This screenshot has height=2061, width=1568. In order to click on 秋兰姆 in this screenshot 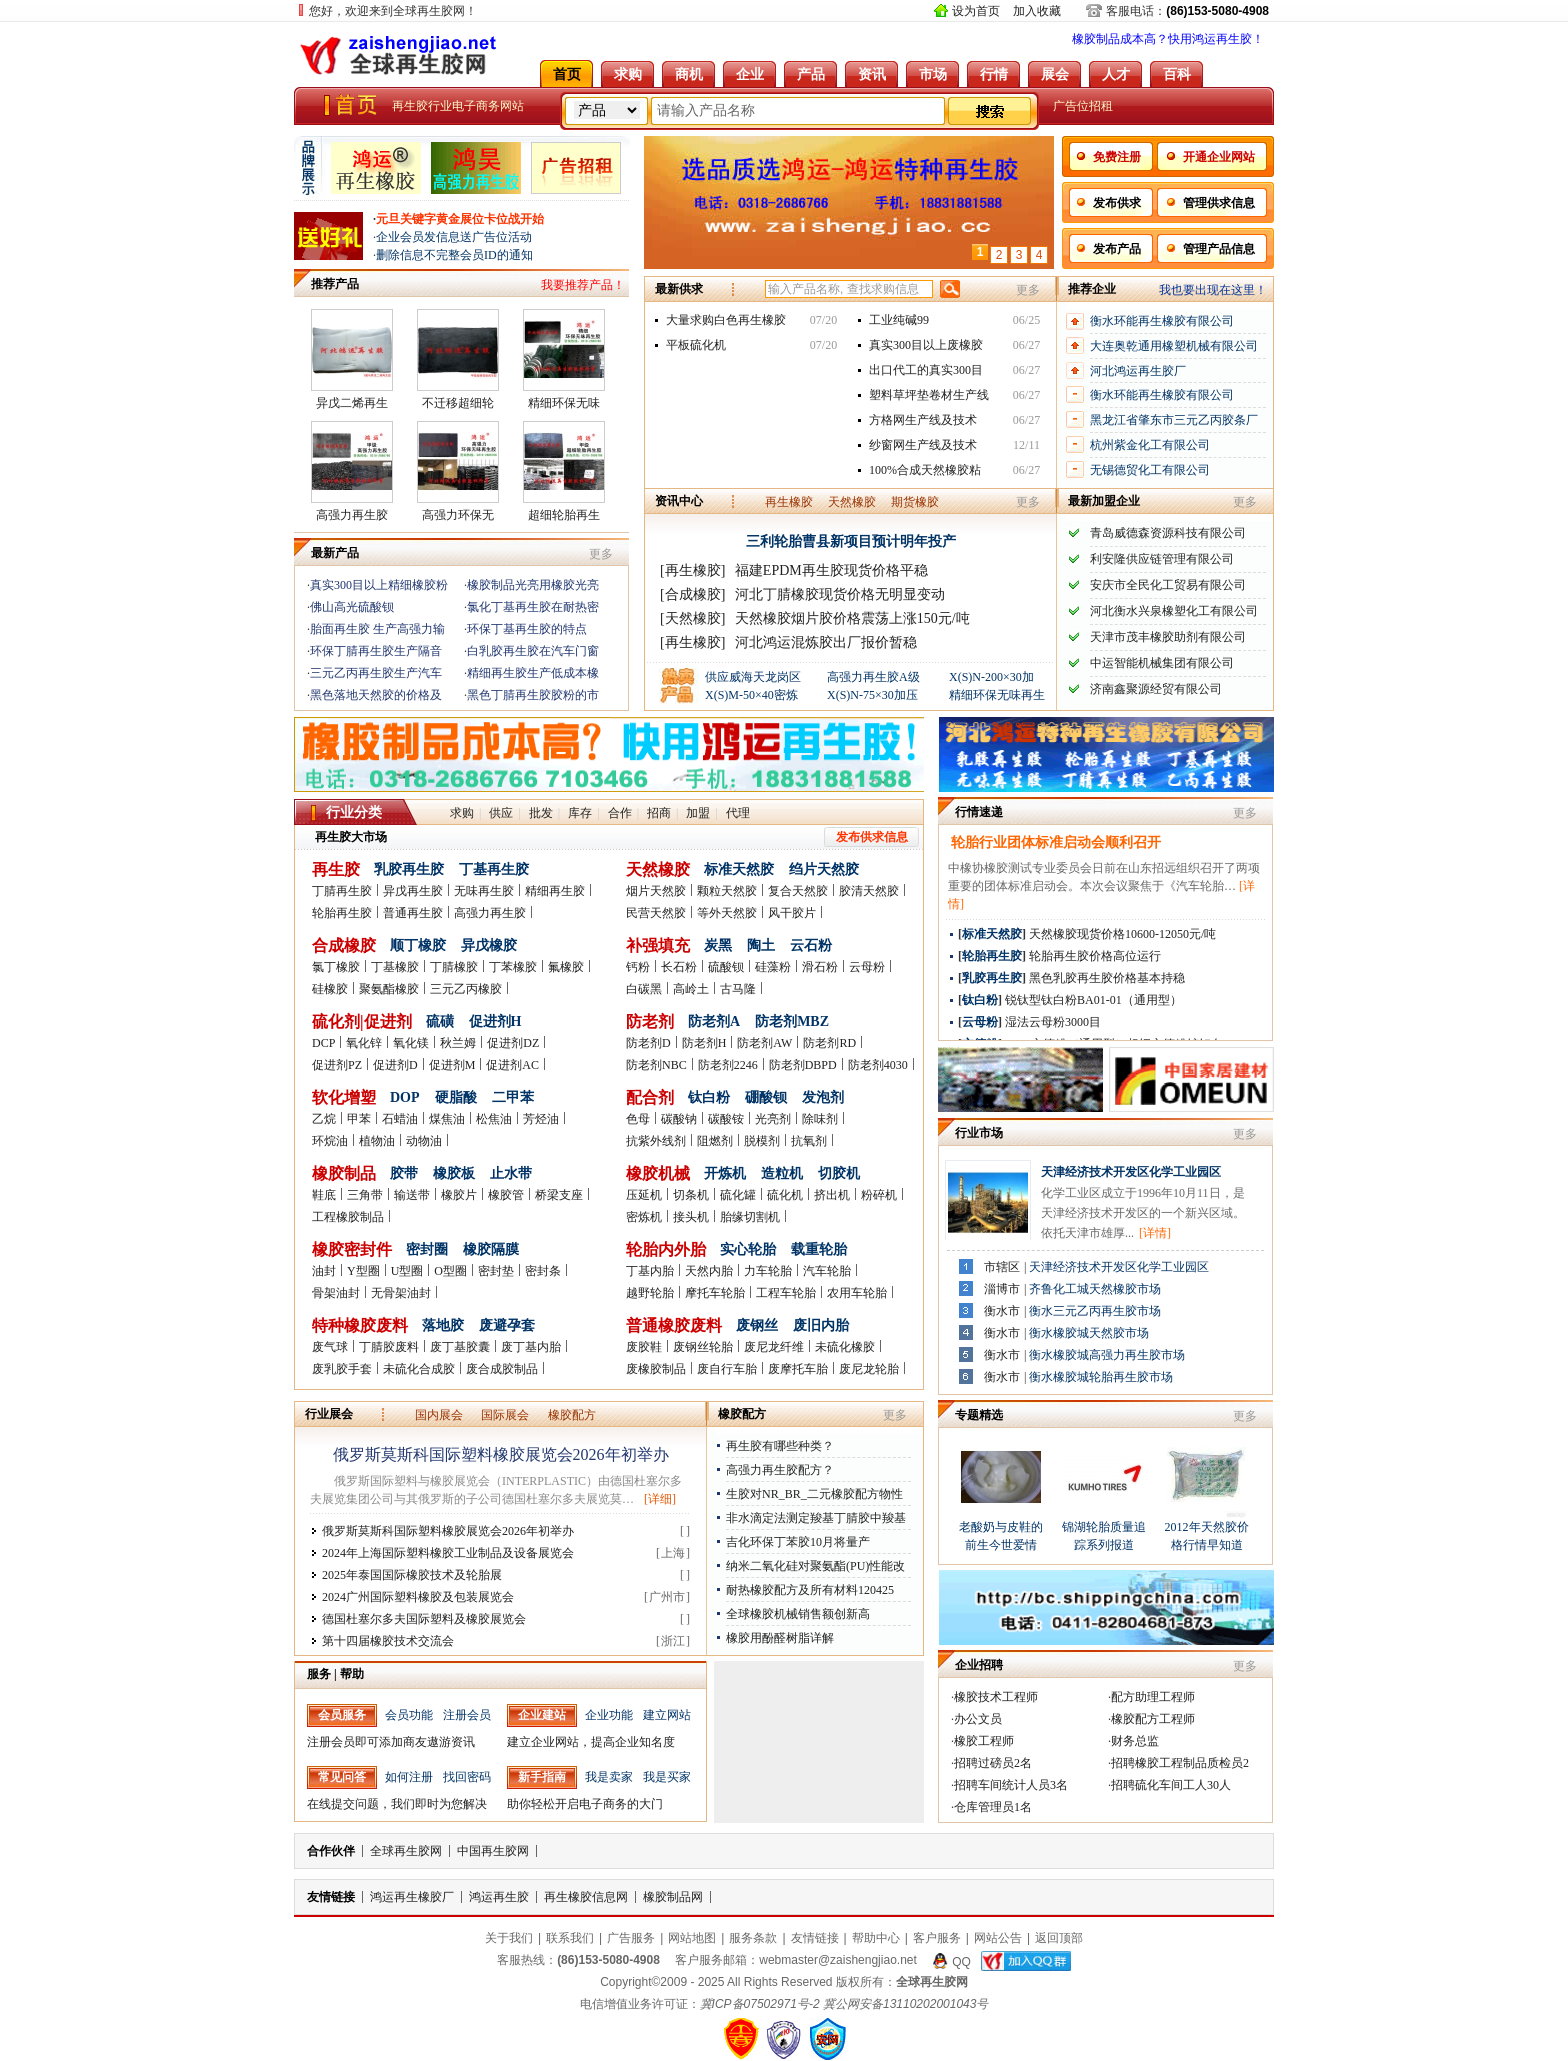, I will do `click(458, 1043)`.